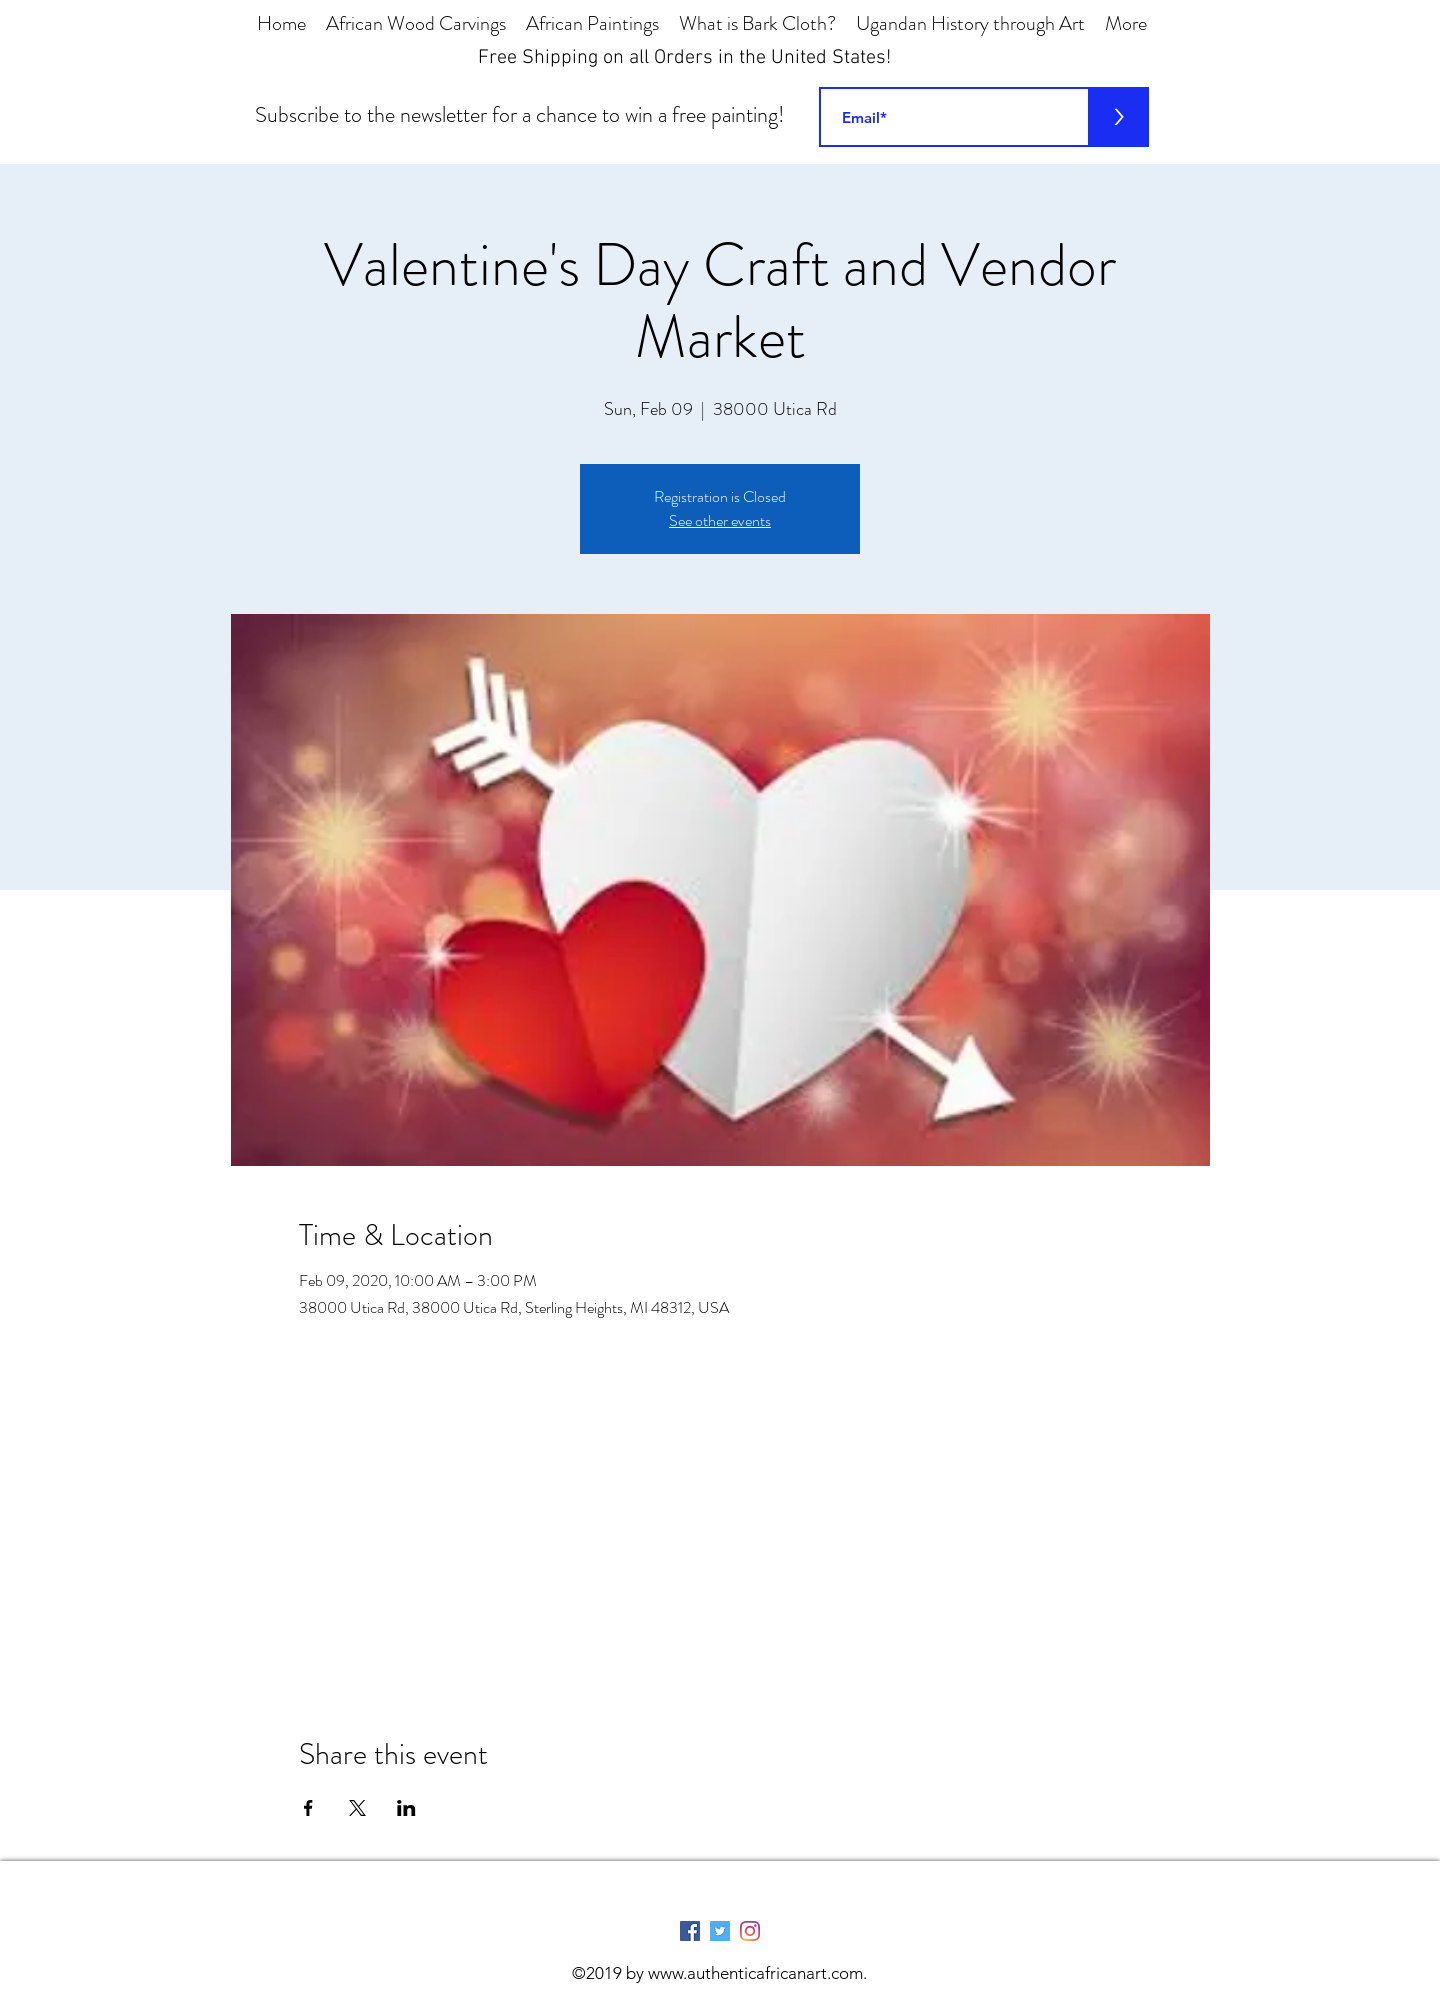  What do you see at coordinates (720, 520) in the screenshot?
I see `See other events` at bounding box center [720, 520].